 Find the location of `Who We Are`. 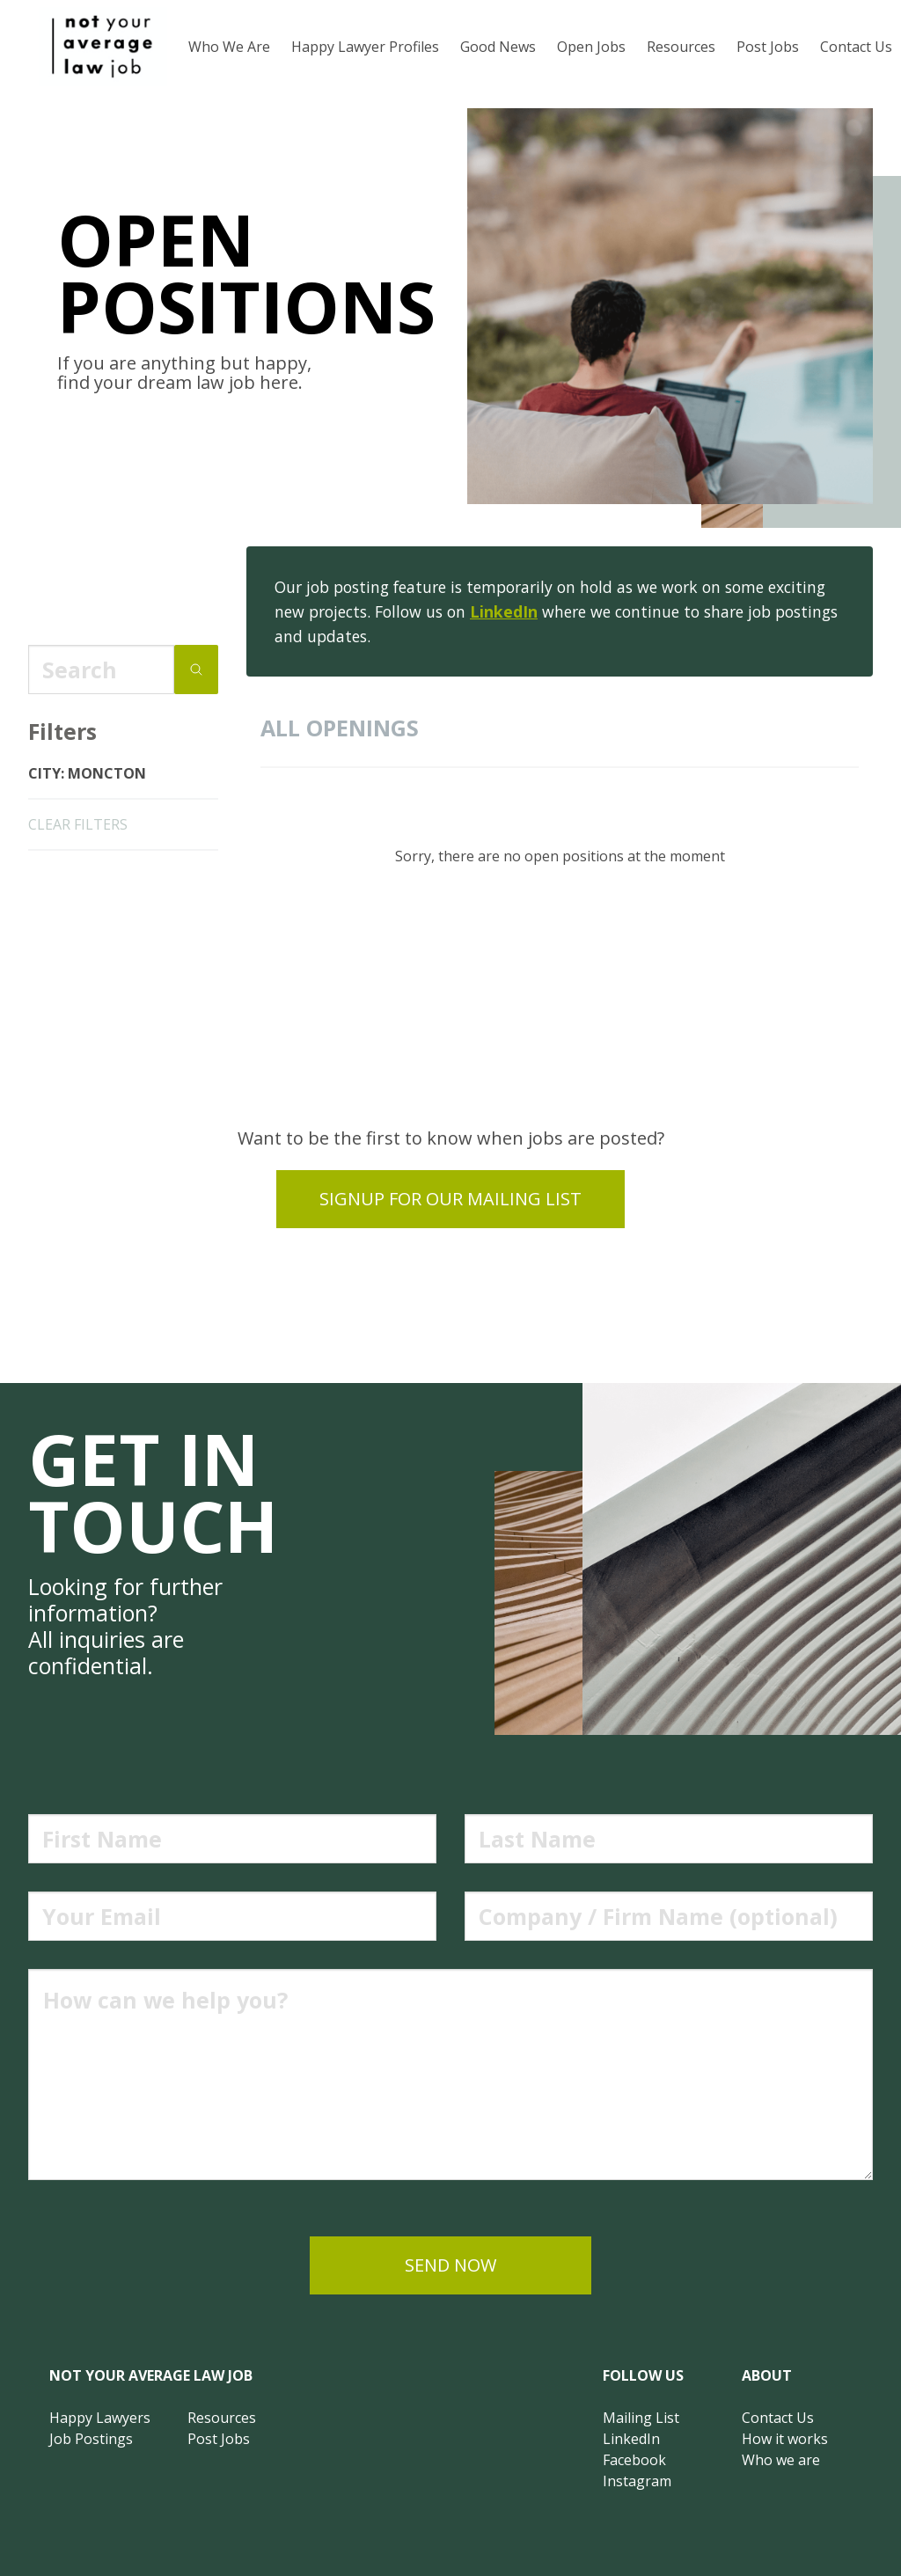

Who We Are is located at coordinates (229, 46).